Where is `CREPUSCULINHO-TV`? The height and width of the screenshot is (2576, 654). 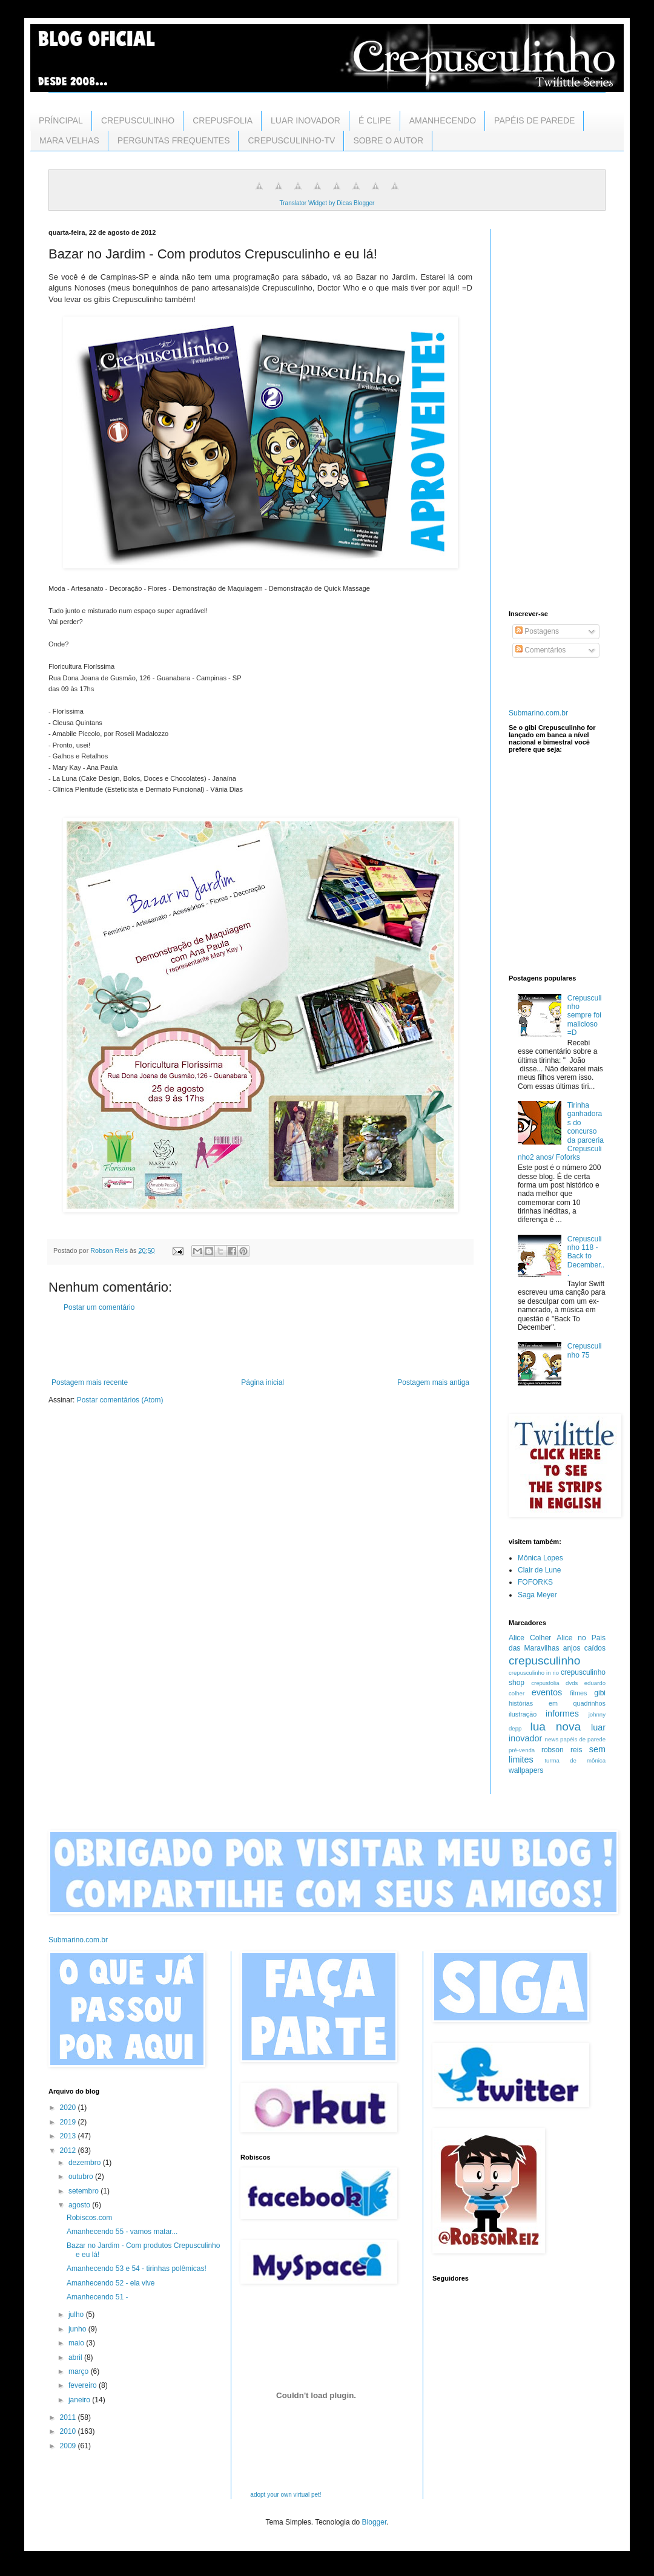
CREPUSCULINHO-TV is located at coordinates (291, 140).